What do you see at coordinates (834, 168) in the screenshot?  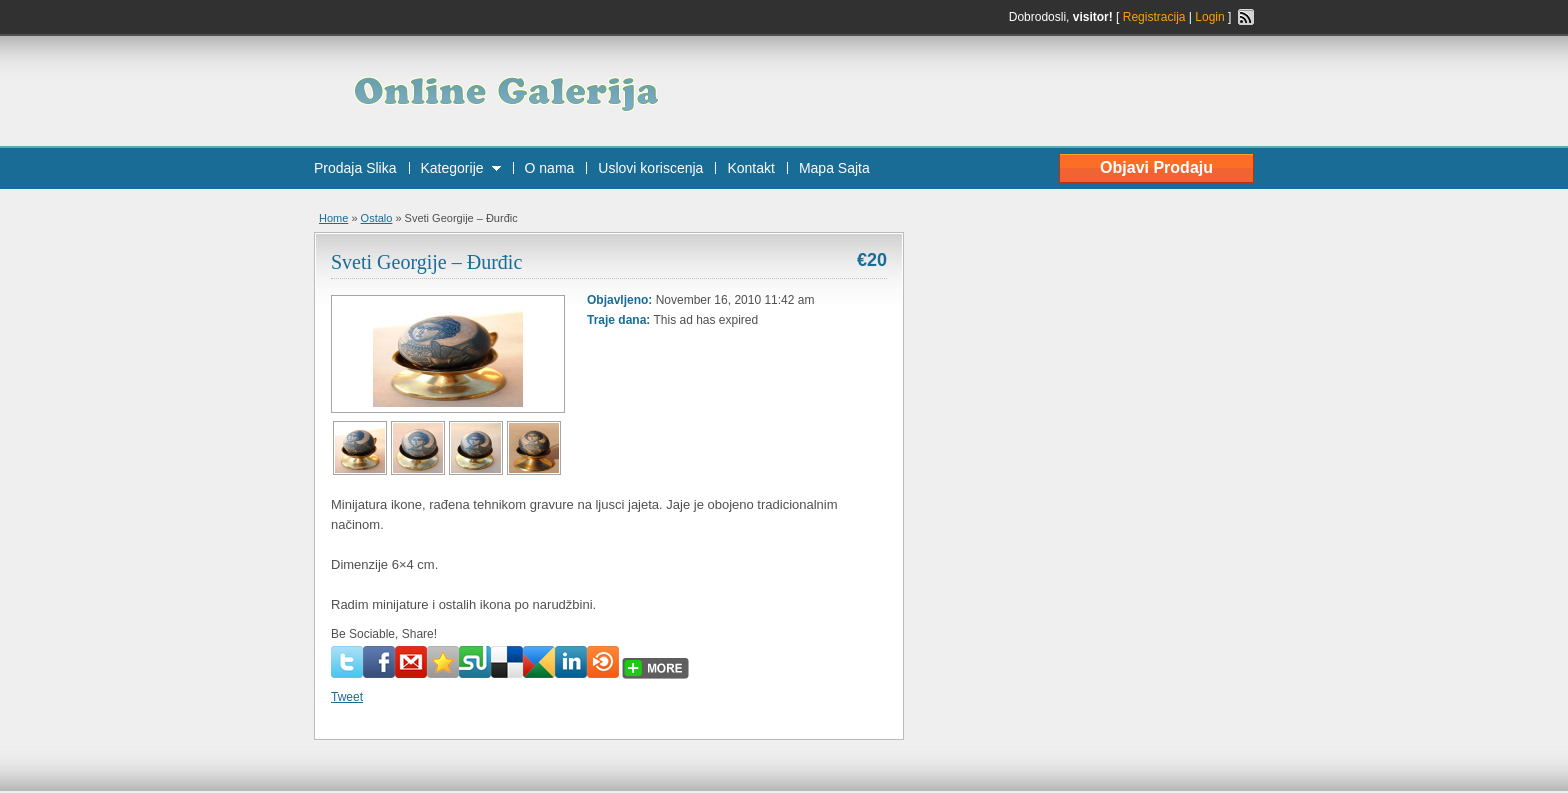 I see `Mapa Sajta` at bounding box center [834, 168].